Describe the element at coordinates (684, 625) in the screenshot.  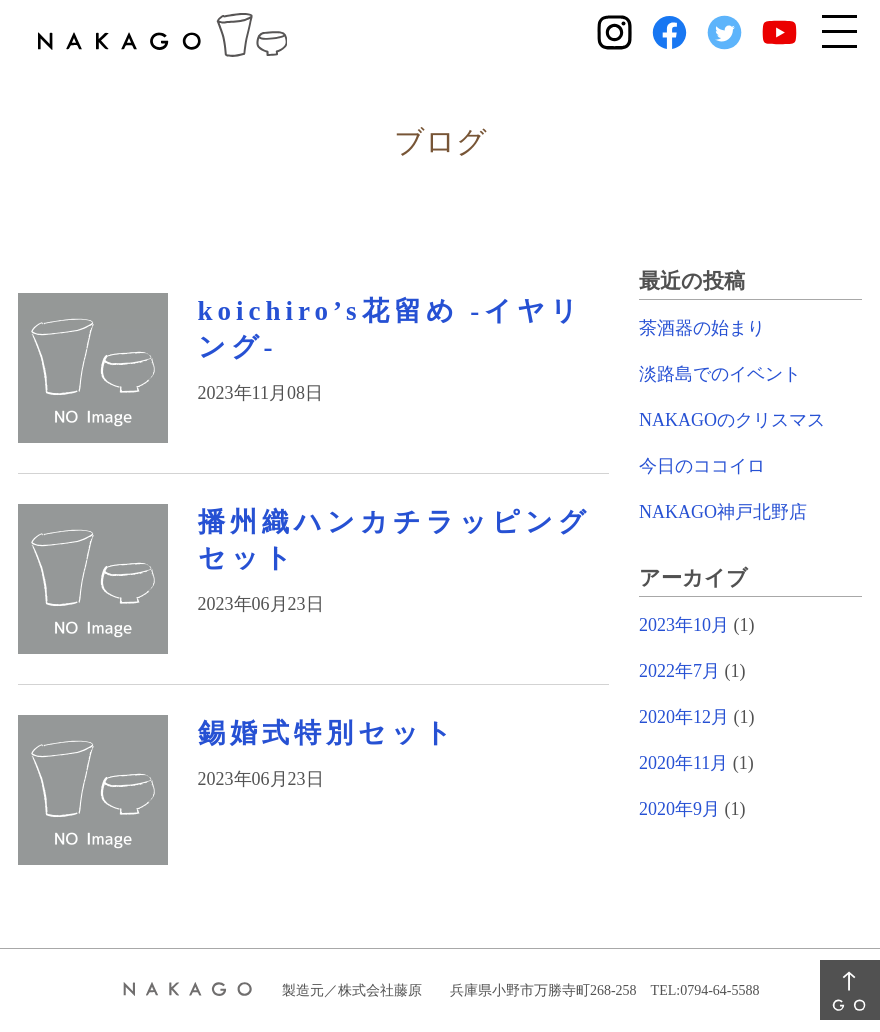
I see `2023年10月` at that location.